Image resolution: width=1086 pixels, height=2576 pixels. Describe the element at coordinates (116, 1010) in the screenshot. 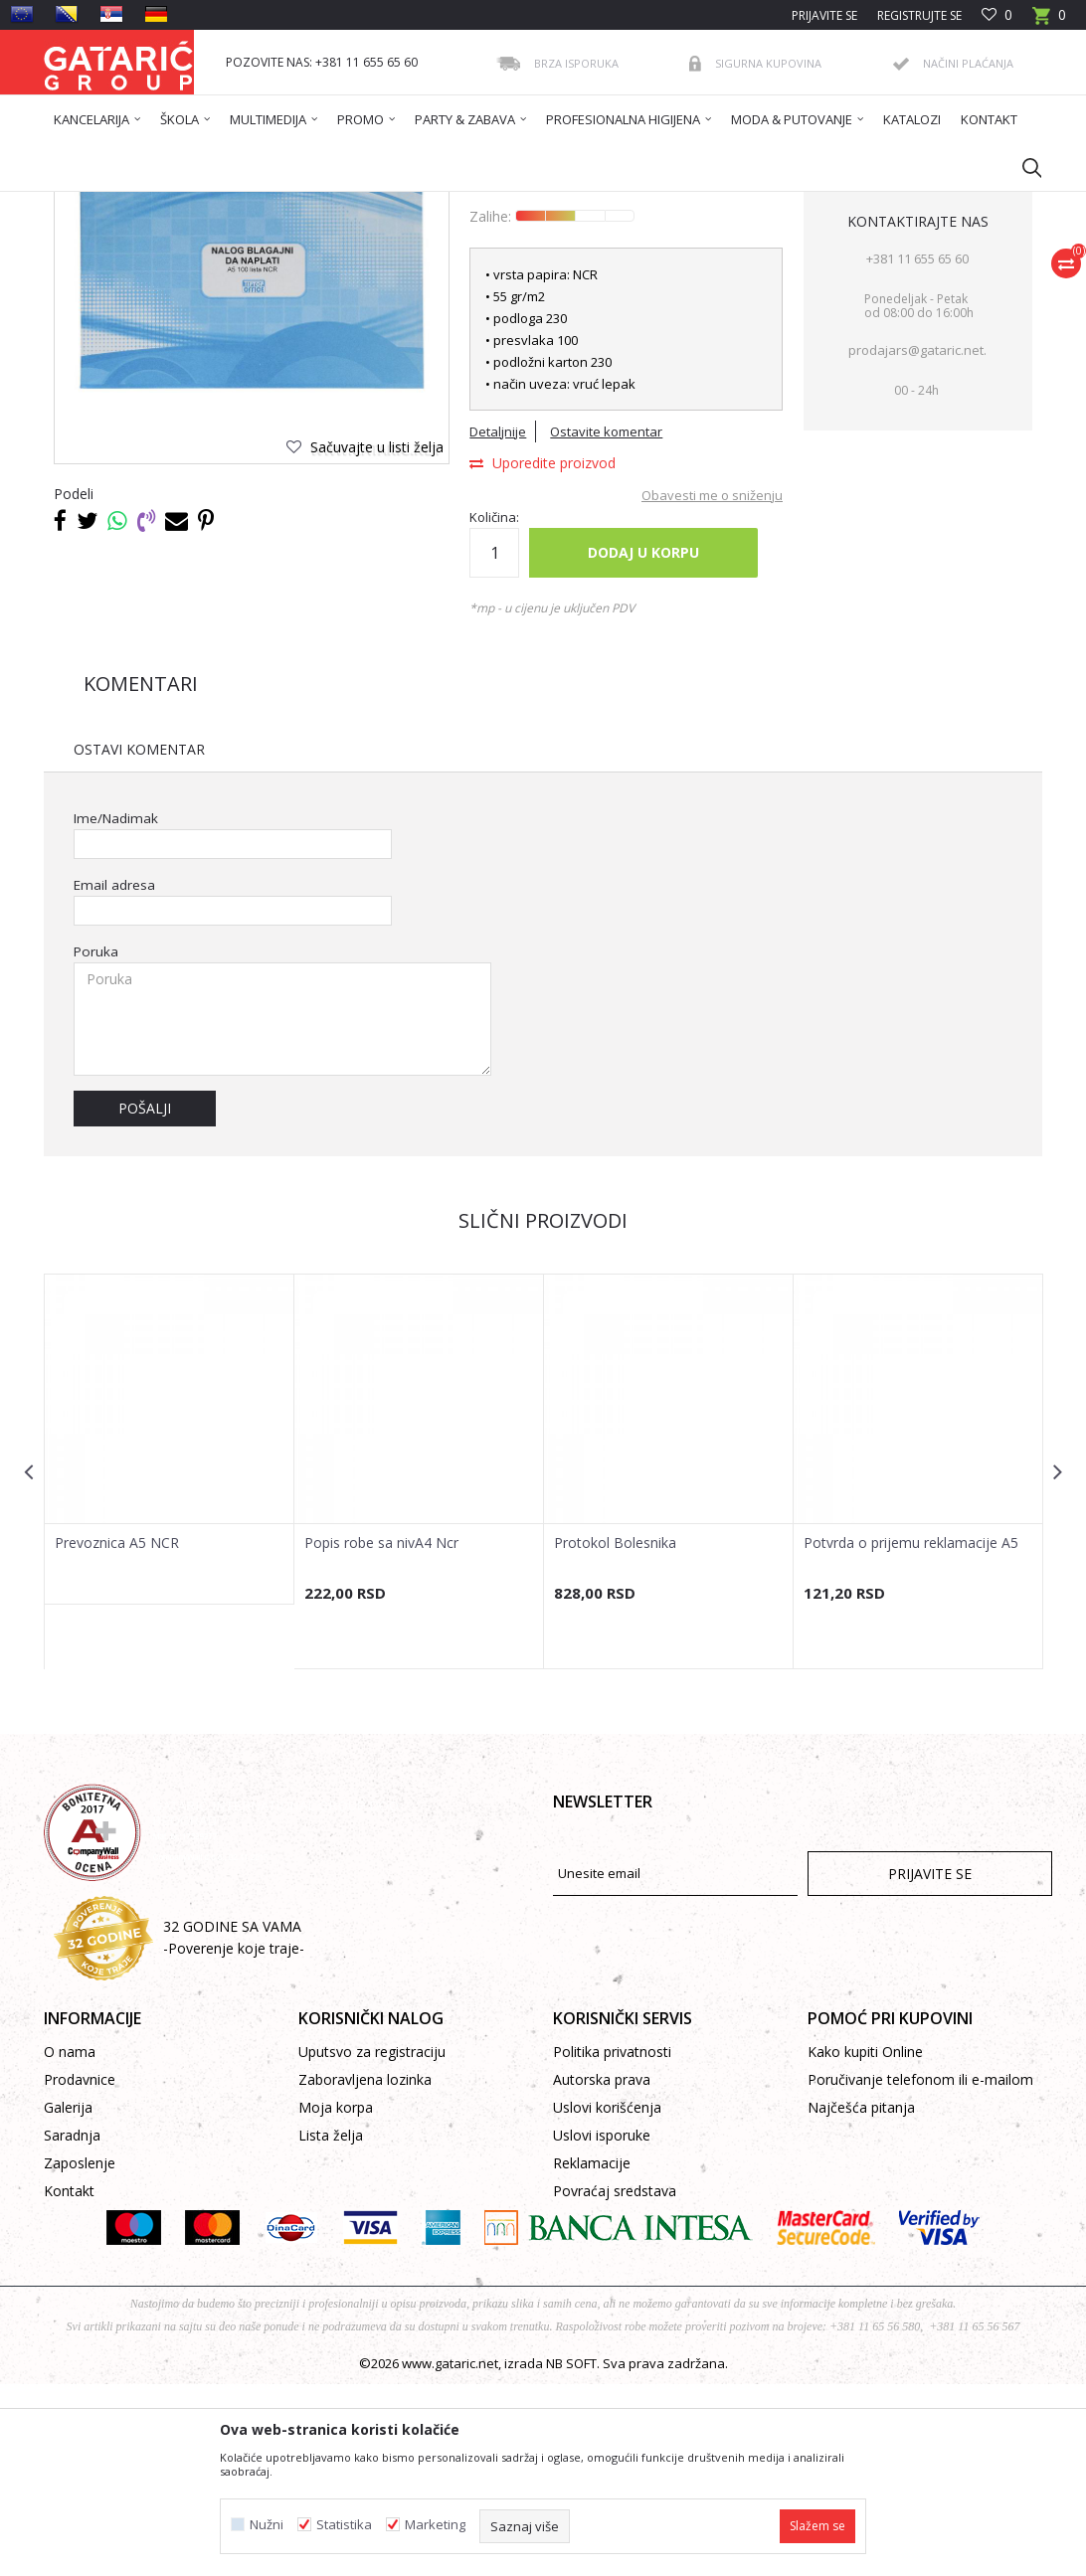

I see `Ime/Nadimak` at that location.